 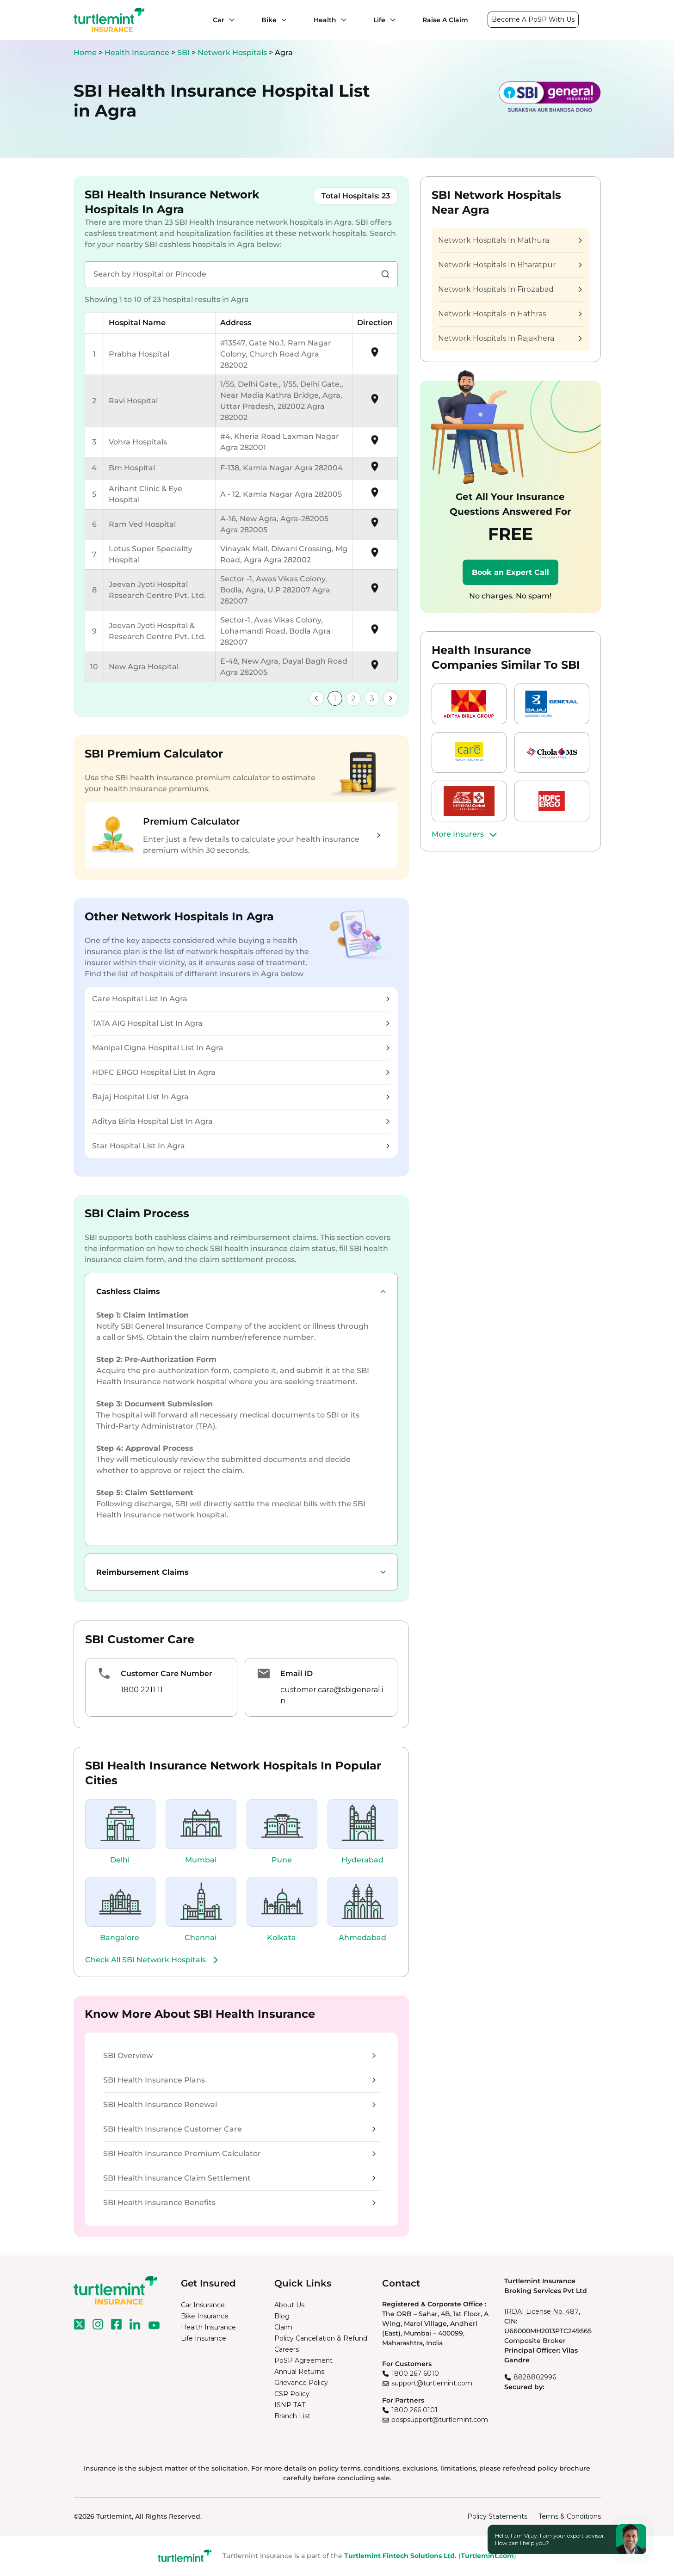 I want to click on 2 [link], so click(x=353, y=698).